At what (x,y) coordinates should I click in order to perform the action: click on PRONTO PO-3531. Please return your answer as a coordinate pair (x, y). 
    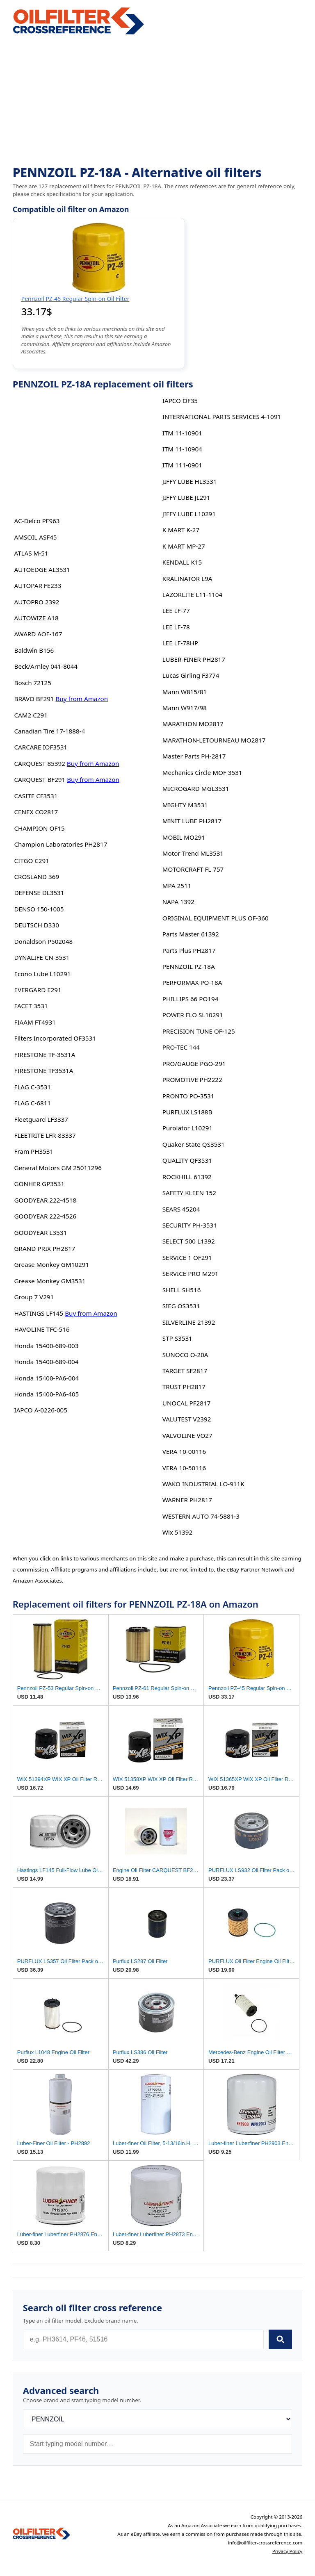
    Looking at the image, I should click on (188, 1096).